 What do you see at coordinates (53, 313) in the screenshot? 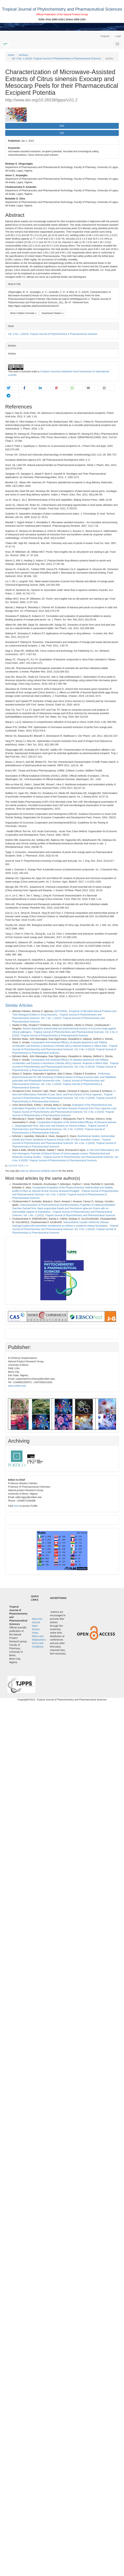
I see `Download Citation` at bounding box center [53, 313].